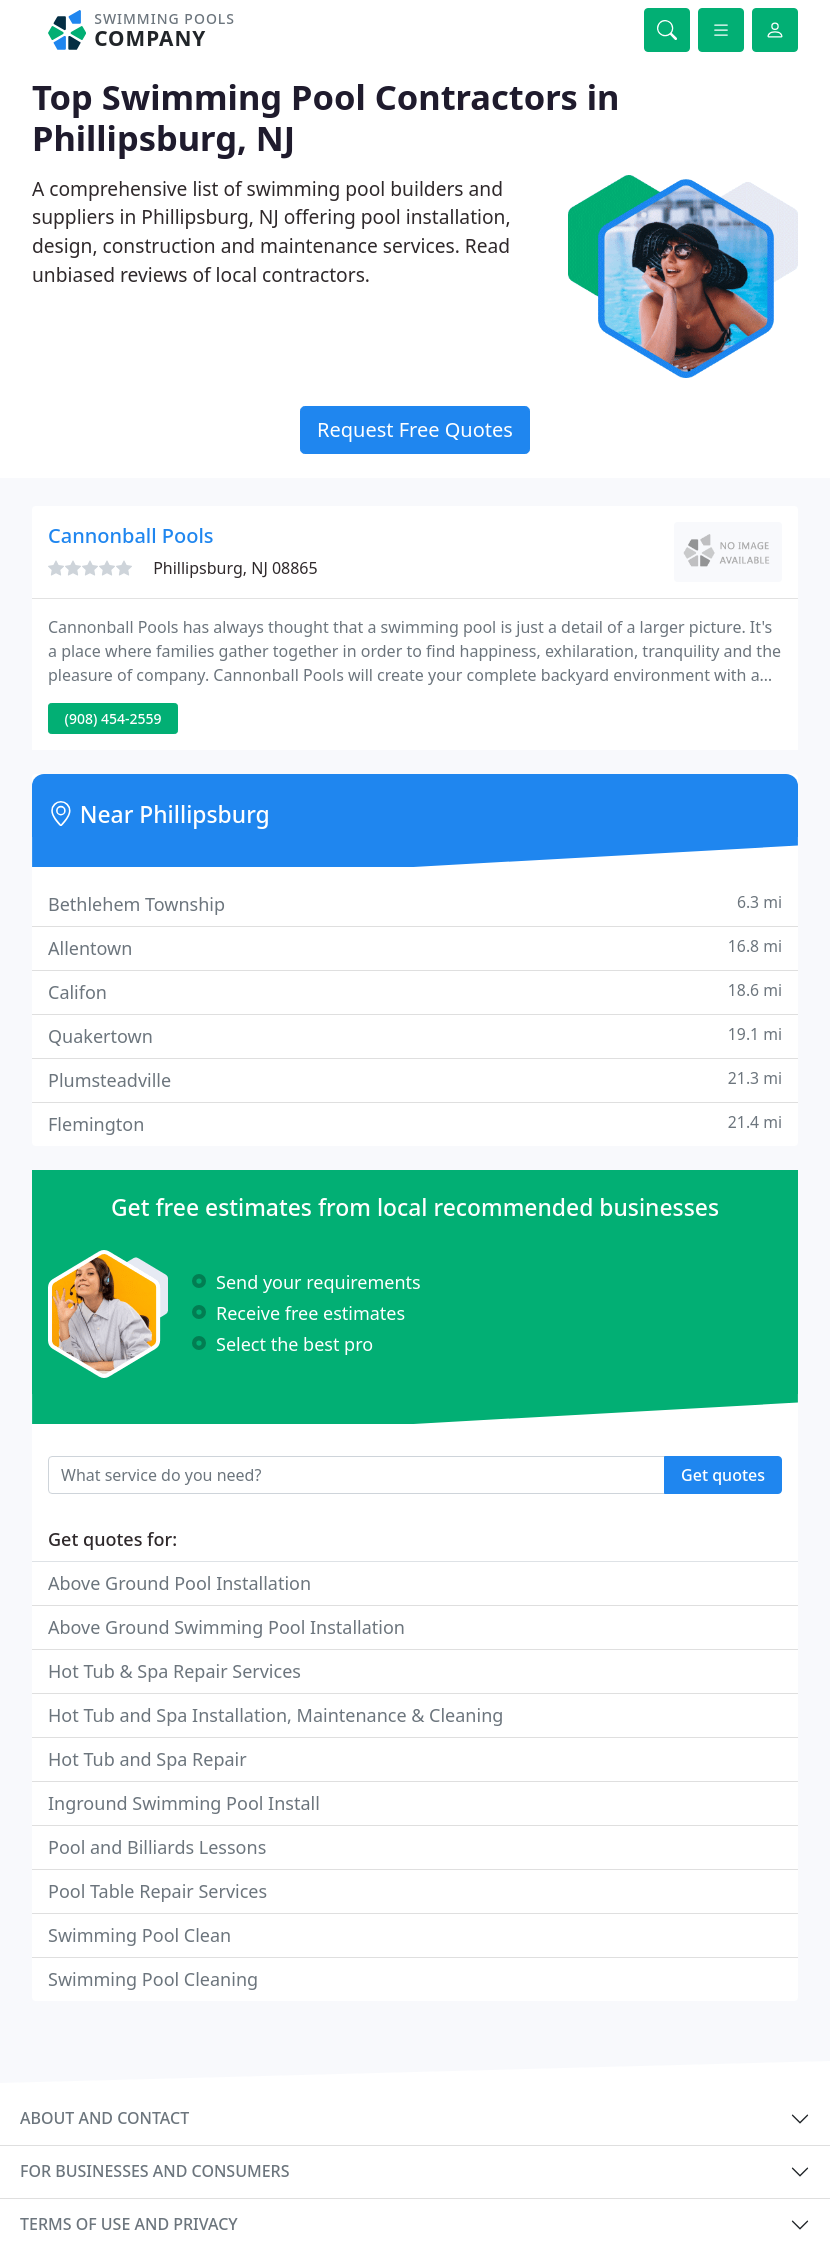  What do you see at coordinates (153, 1979) in the screenshot?
I see `Swimming Pool Cleaning` at bounding box center [153, 1979].